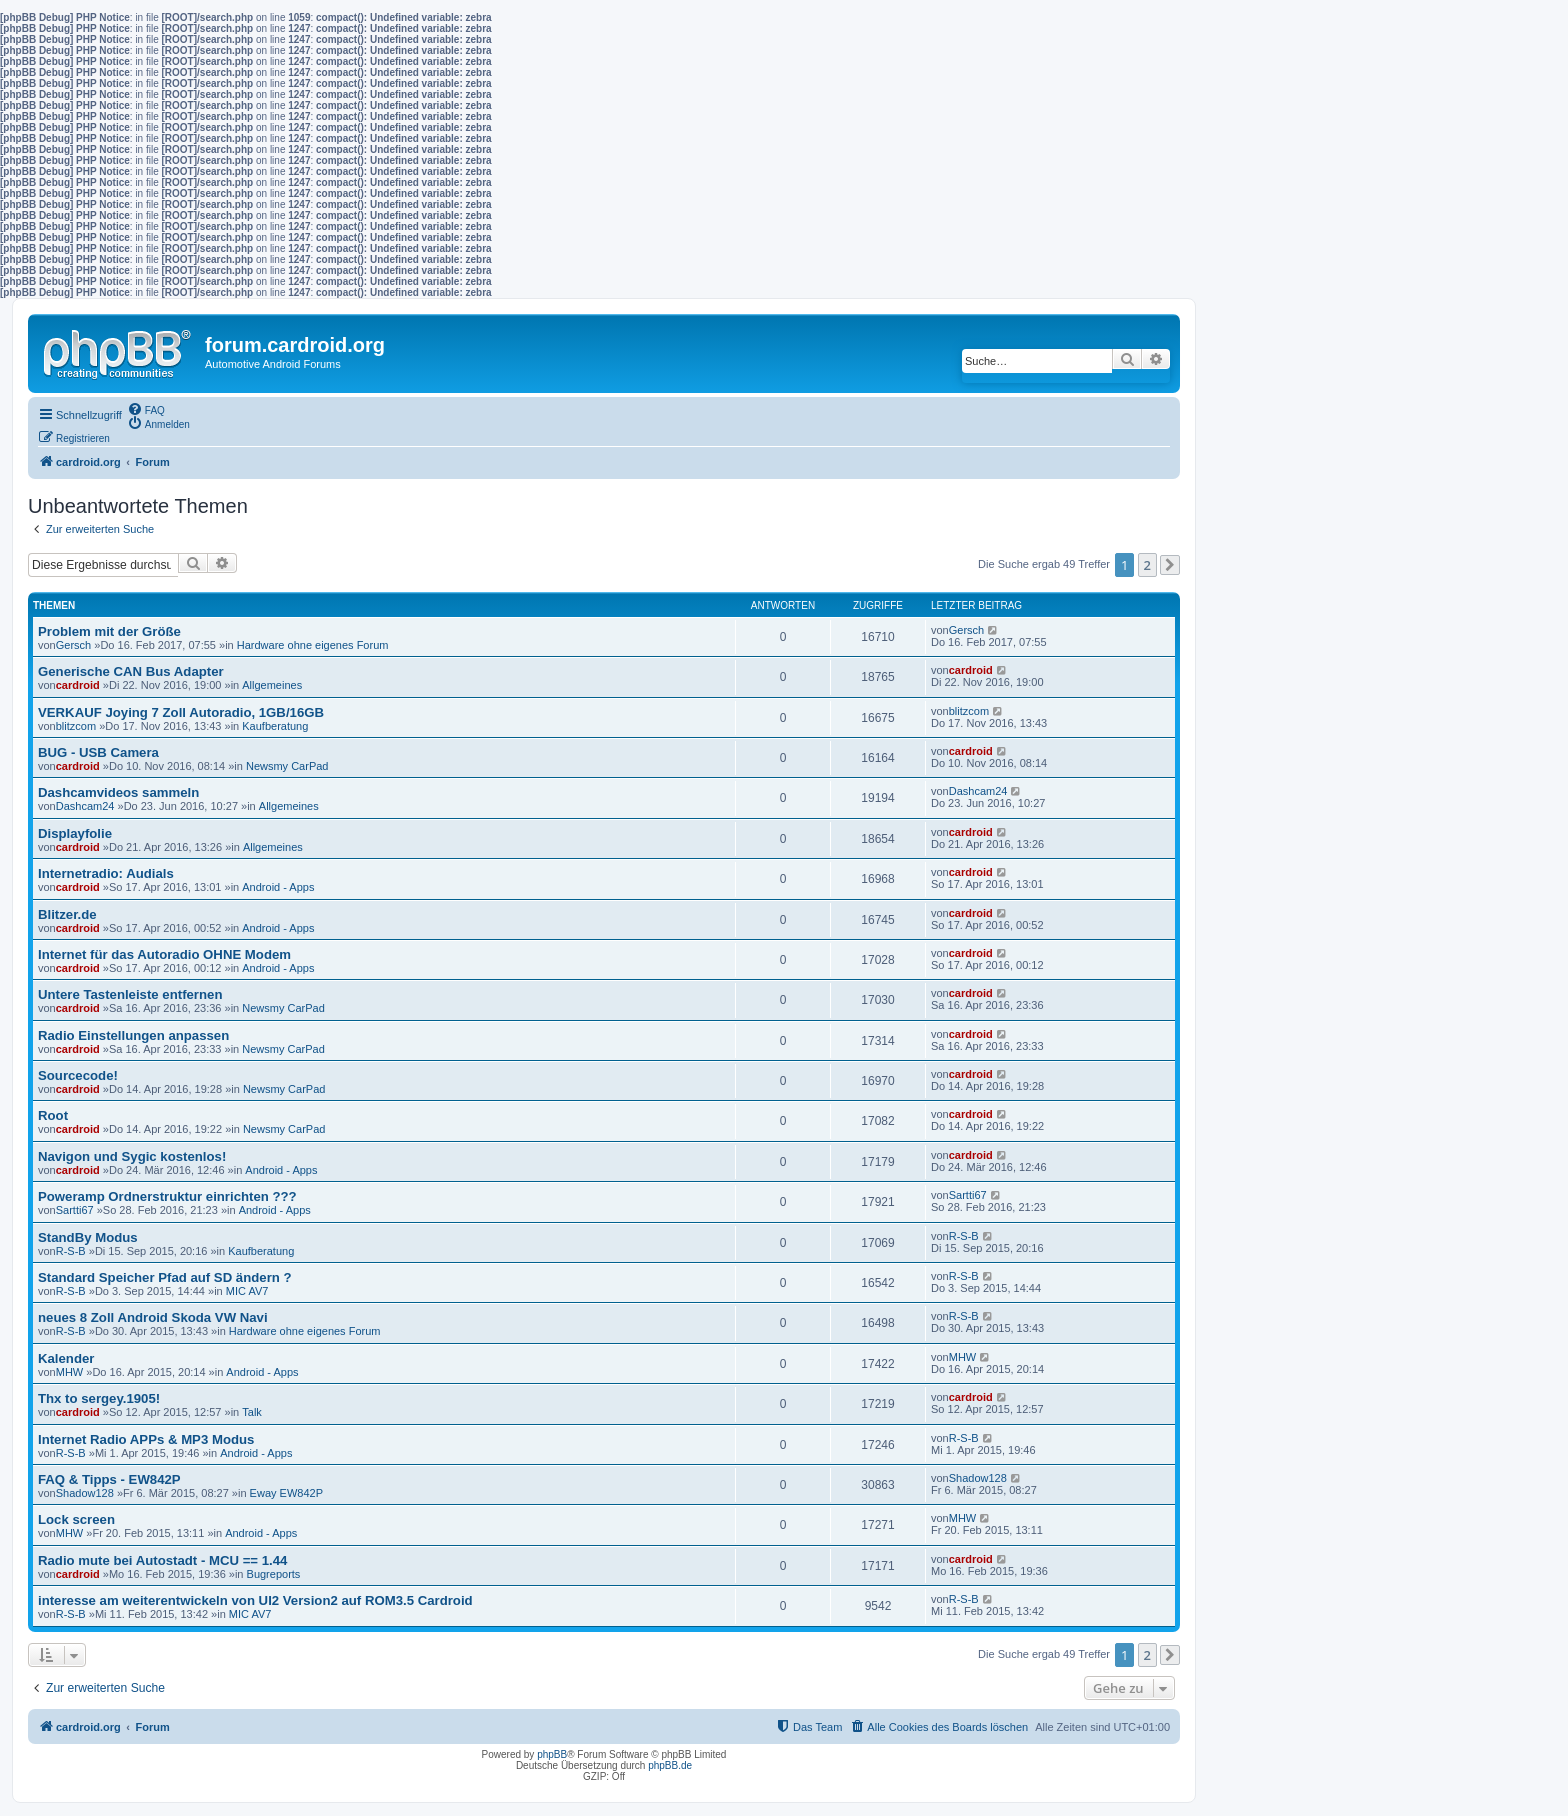 This screenshot has width=1568, height=1816. What do you see at coordinates (67, 914) in the screenshot?
I see `Blitzer.de` at bounding box center [67, 914].